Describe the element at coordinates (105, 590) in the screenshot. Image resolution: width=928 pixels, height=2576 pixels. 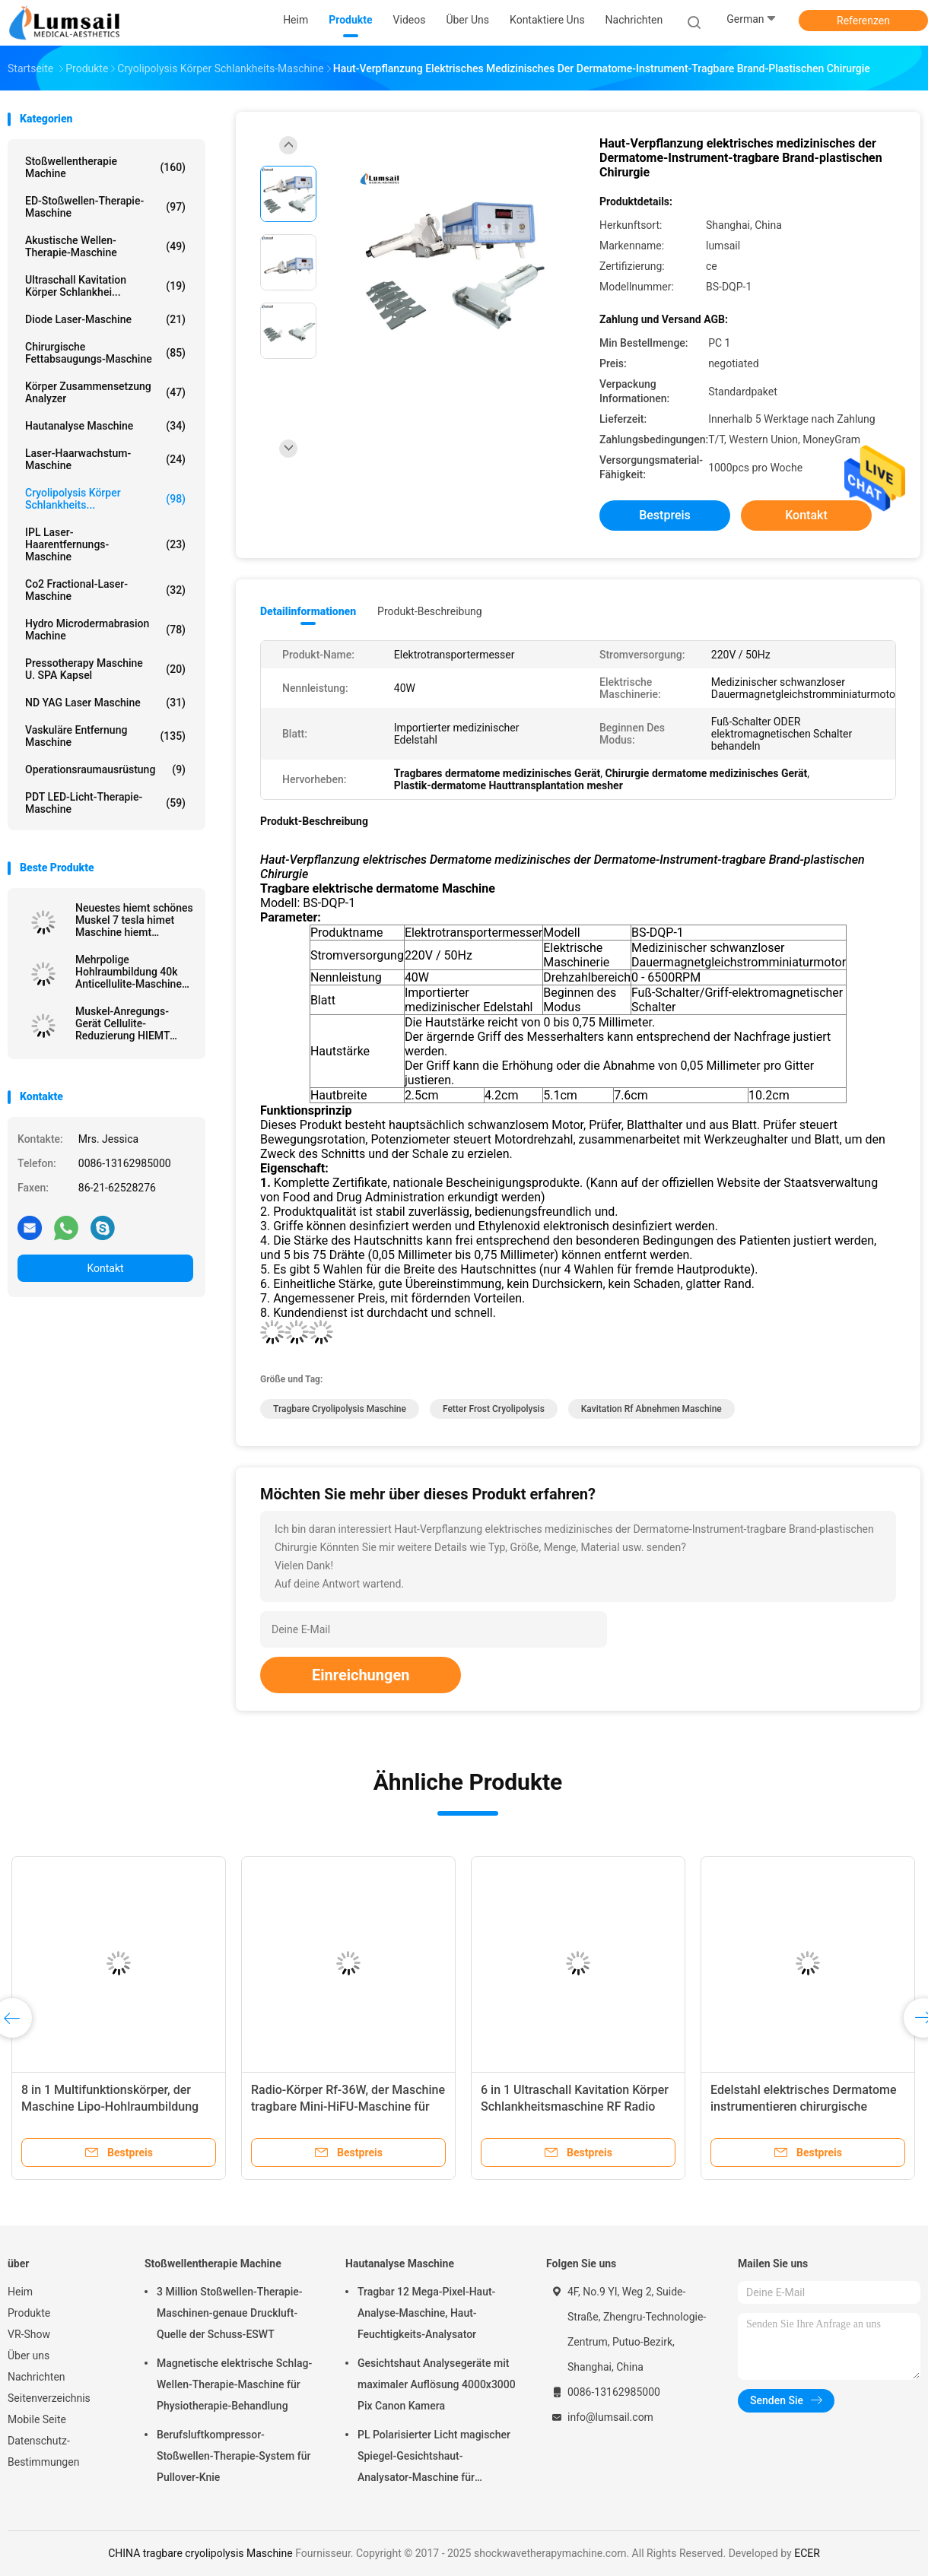
I see `Co2 Fractional-Laser-Maschine` at that location.